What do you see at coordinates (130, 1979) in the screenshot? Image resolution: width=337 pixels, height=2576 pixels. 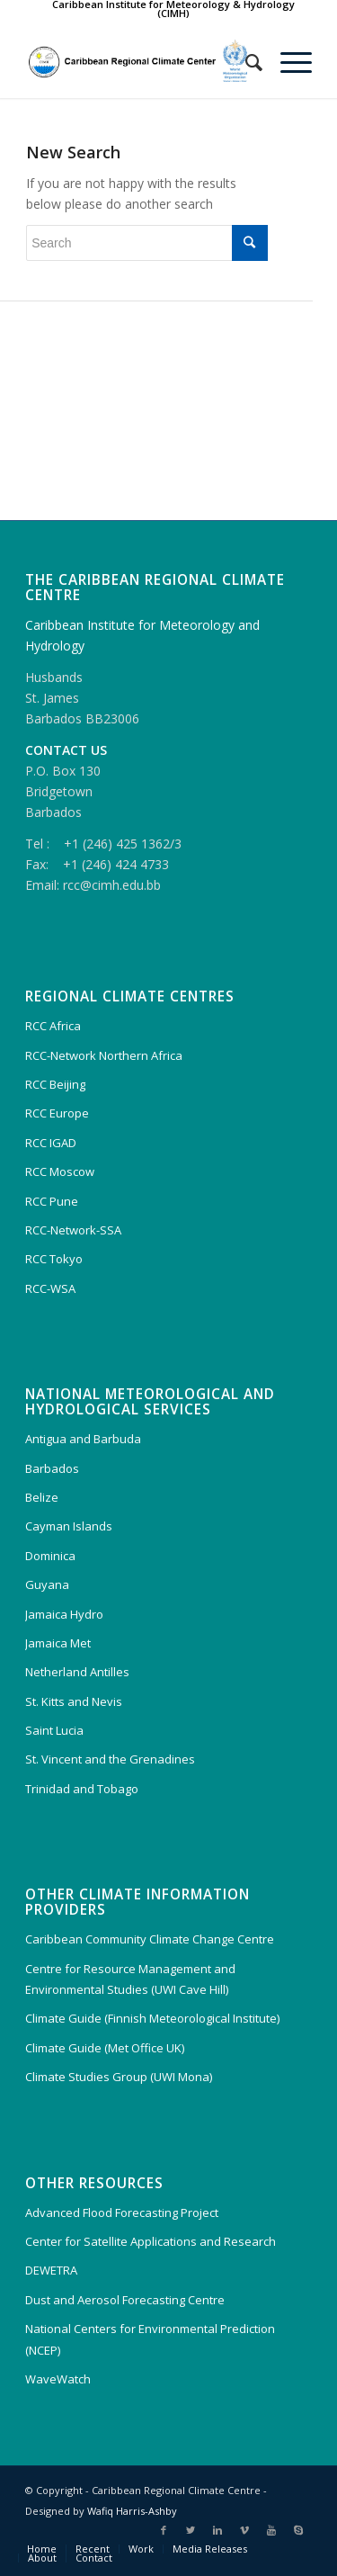 I see `Centre for Resource Management and Environmental Studies (UWI Cave Hill)` at bounding box center [130, 1979].